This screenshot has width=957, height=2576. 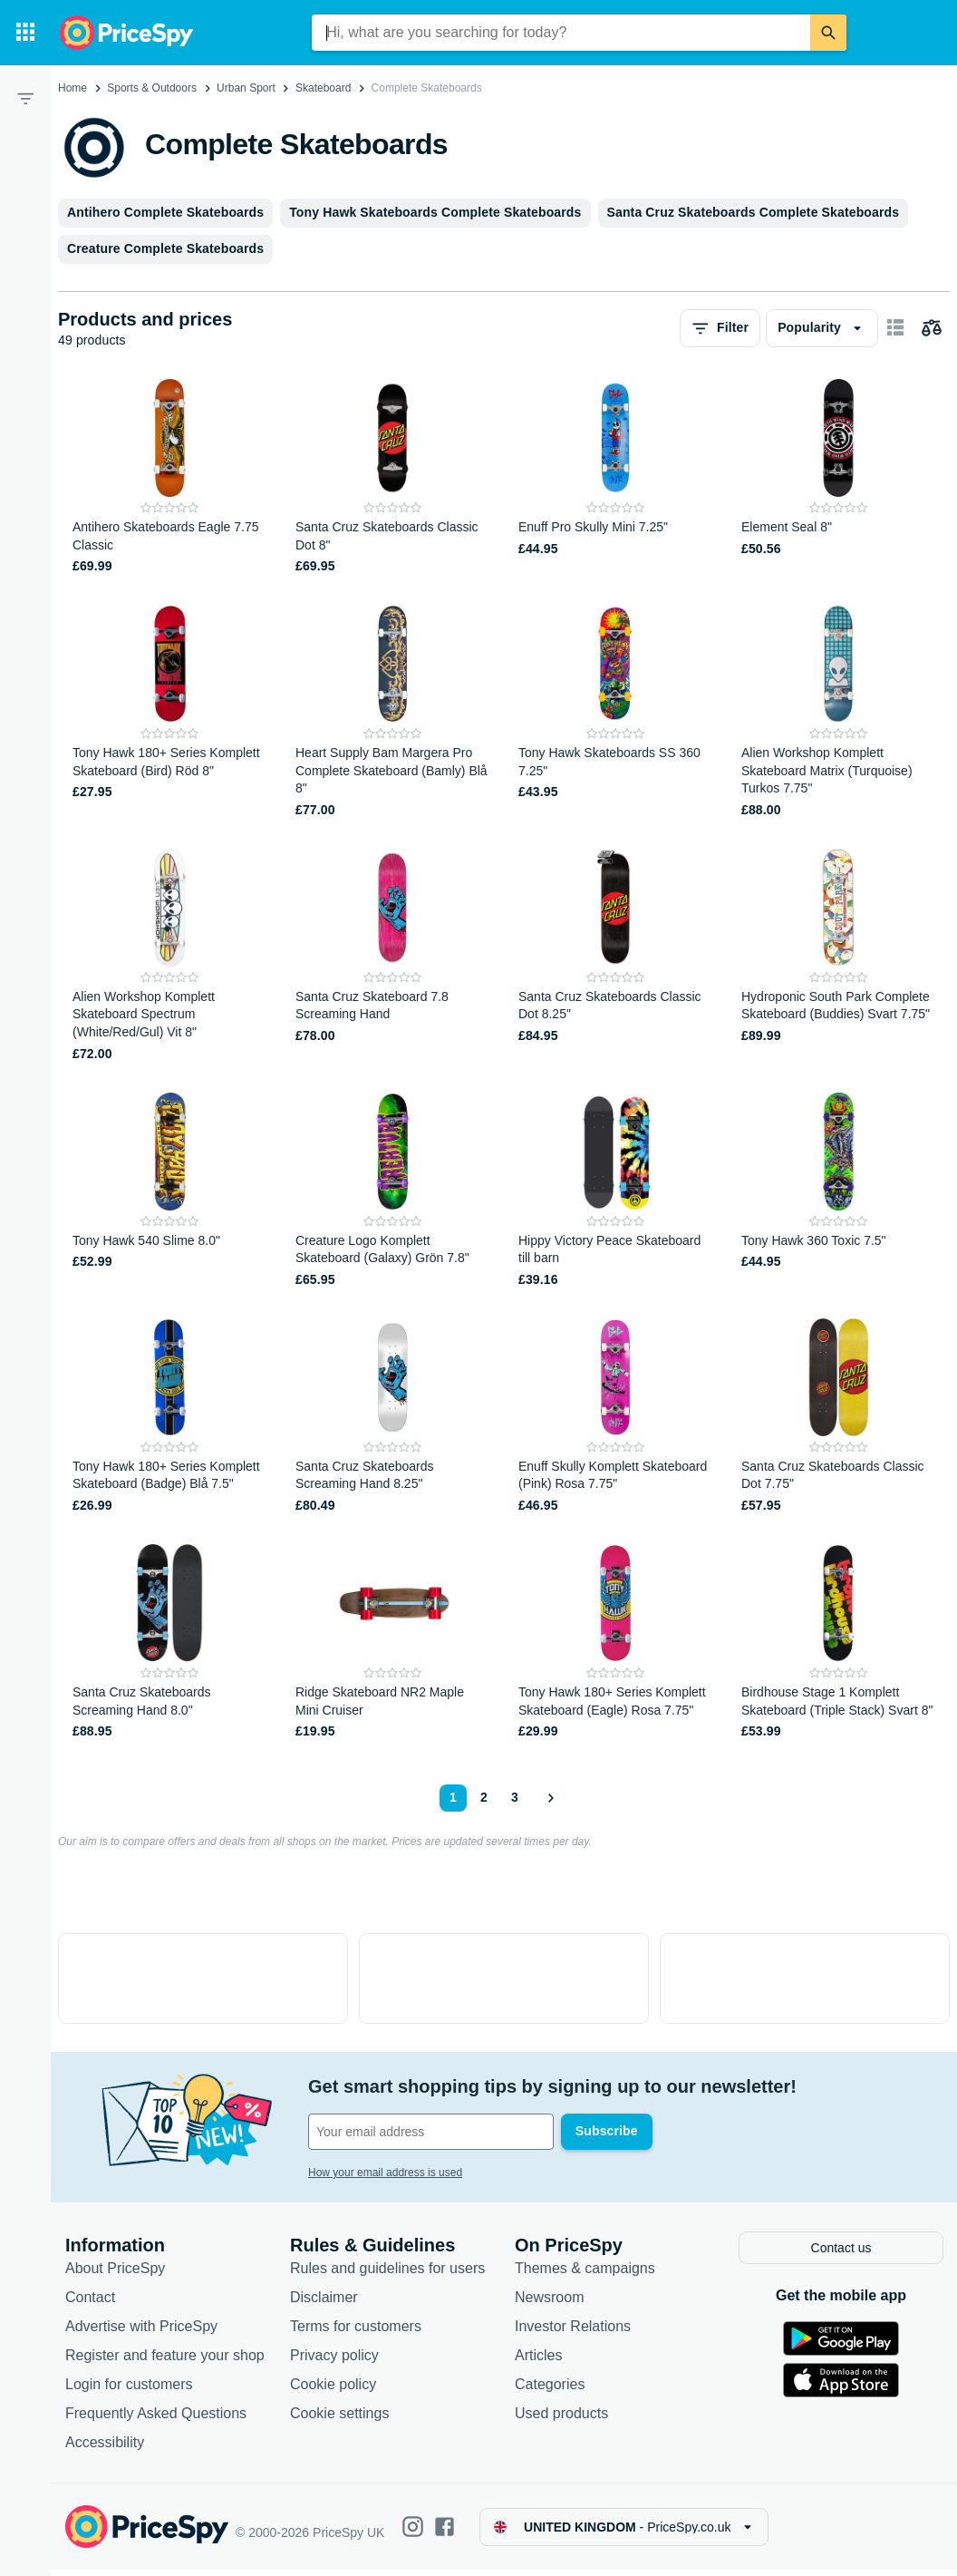 I want to click on [Choose products to compare], so click(x=932, y=328).